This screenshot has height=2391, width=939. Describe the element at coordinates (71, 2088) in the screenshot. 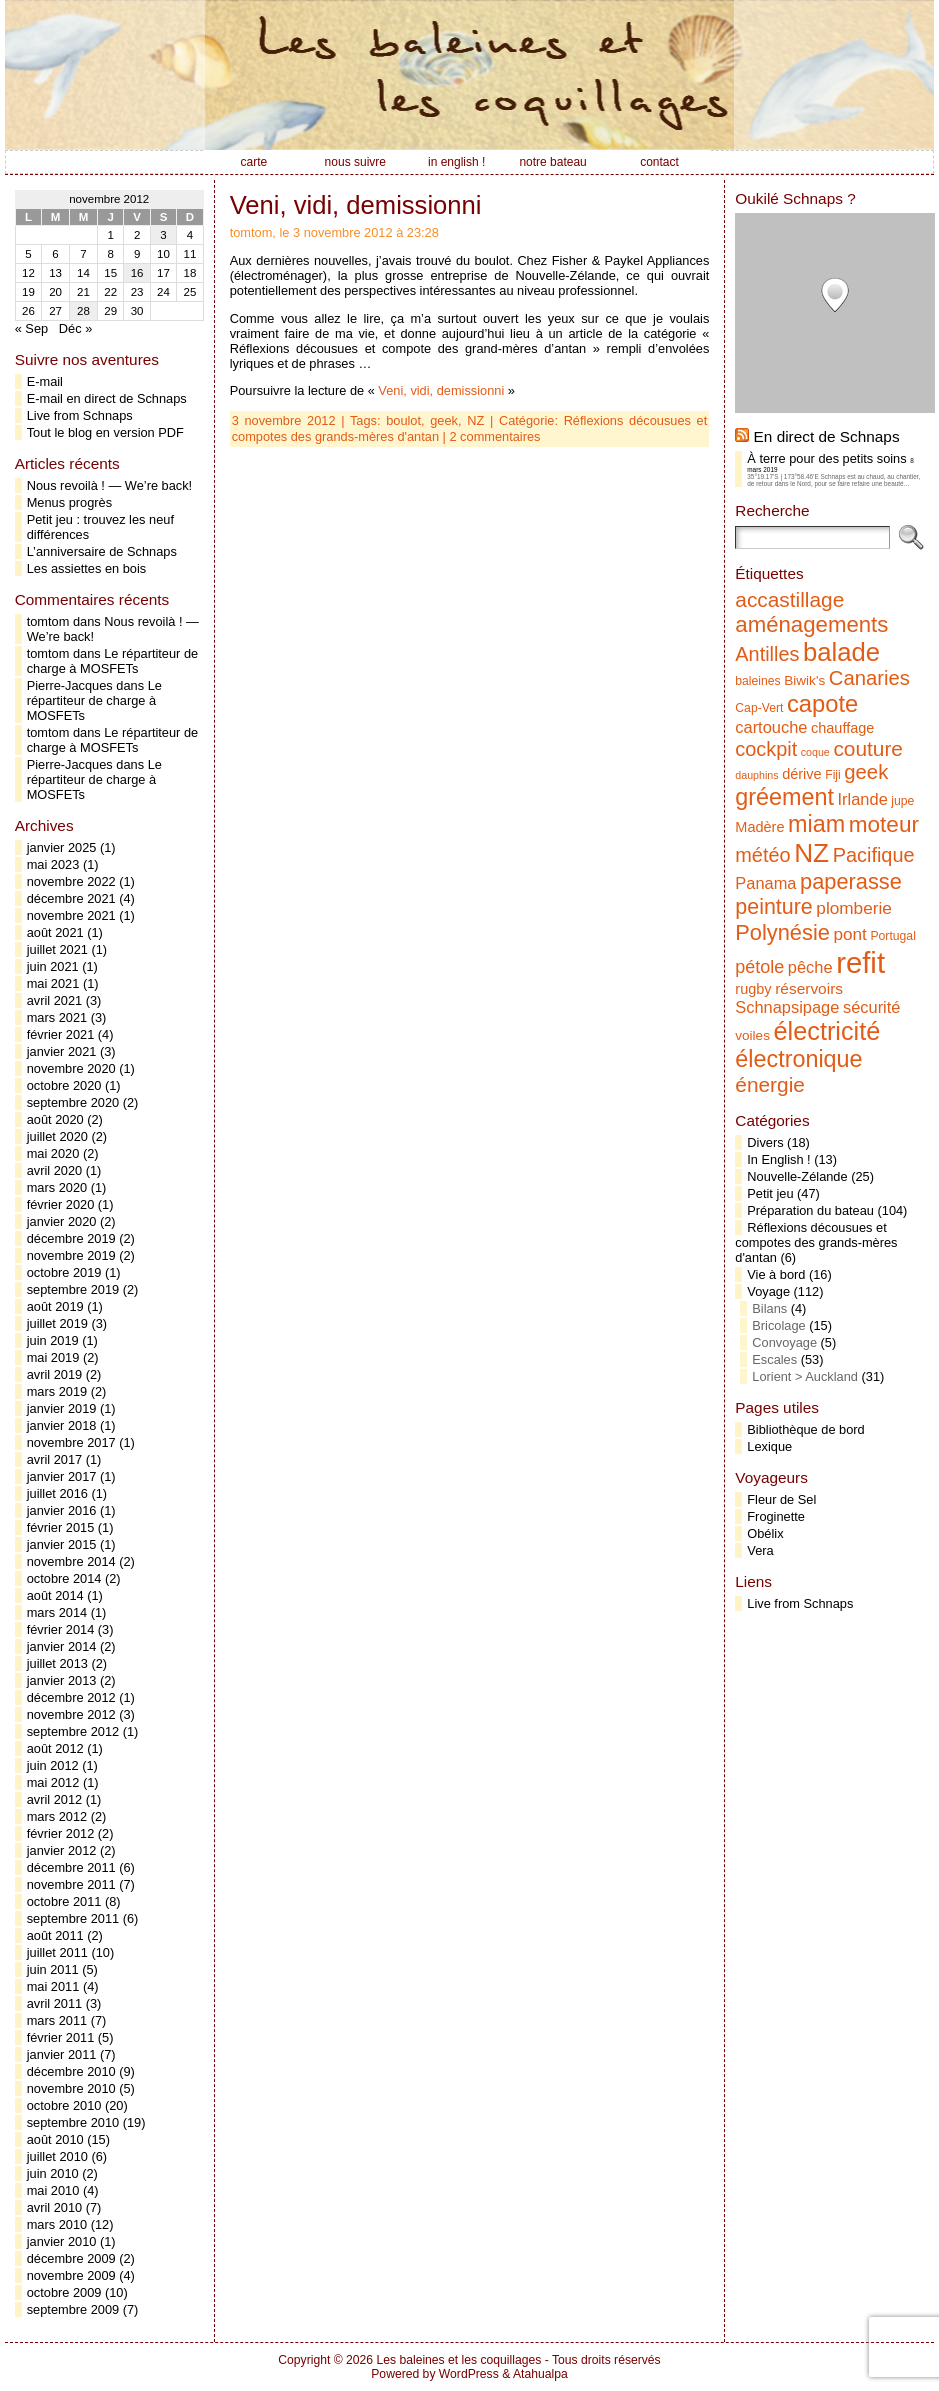

I see `novembre 2010` at that location.